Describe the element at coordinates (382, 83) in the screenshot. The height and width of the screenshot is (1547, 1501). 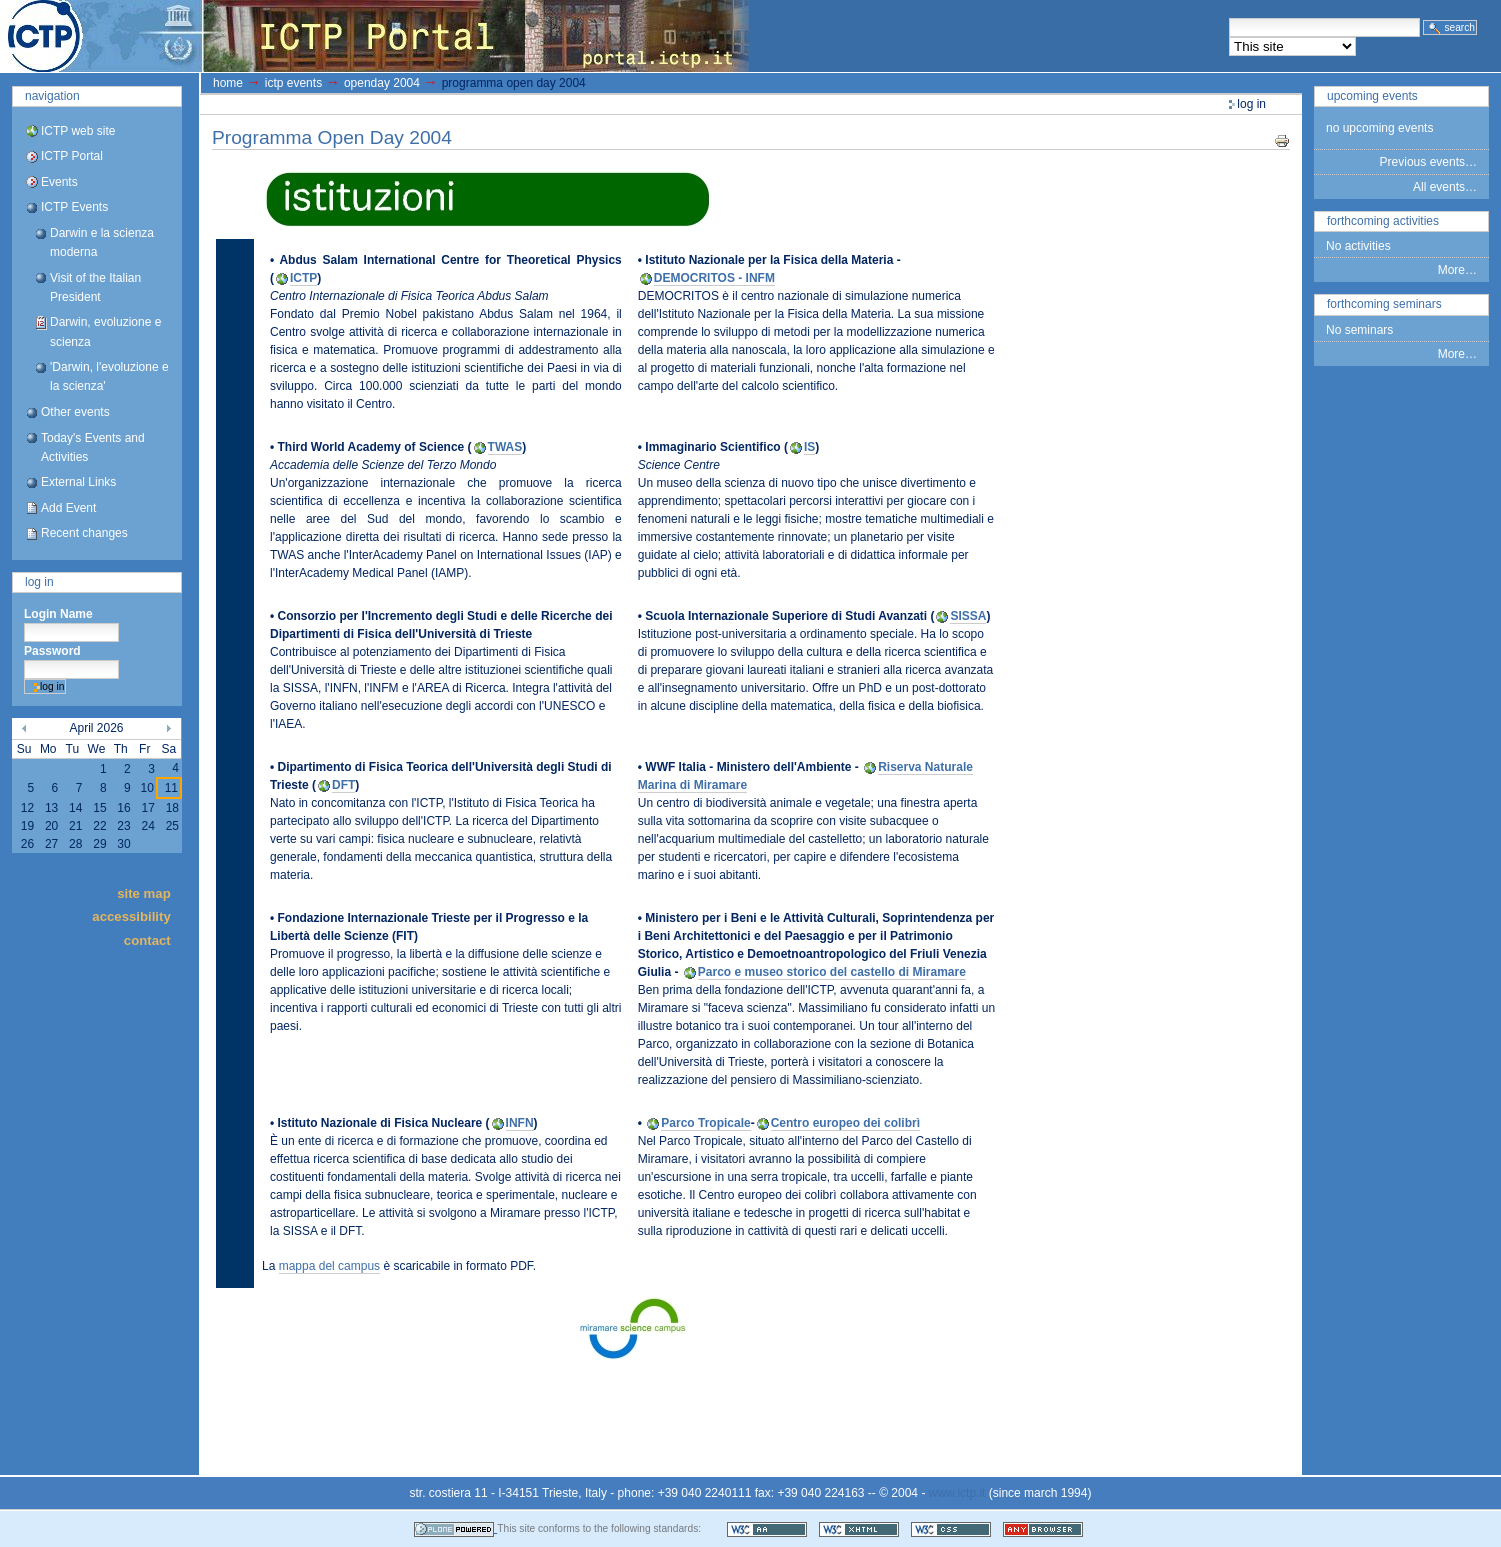
I see `OpenDay 2004` at that location.